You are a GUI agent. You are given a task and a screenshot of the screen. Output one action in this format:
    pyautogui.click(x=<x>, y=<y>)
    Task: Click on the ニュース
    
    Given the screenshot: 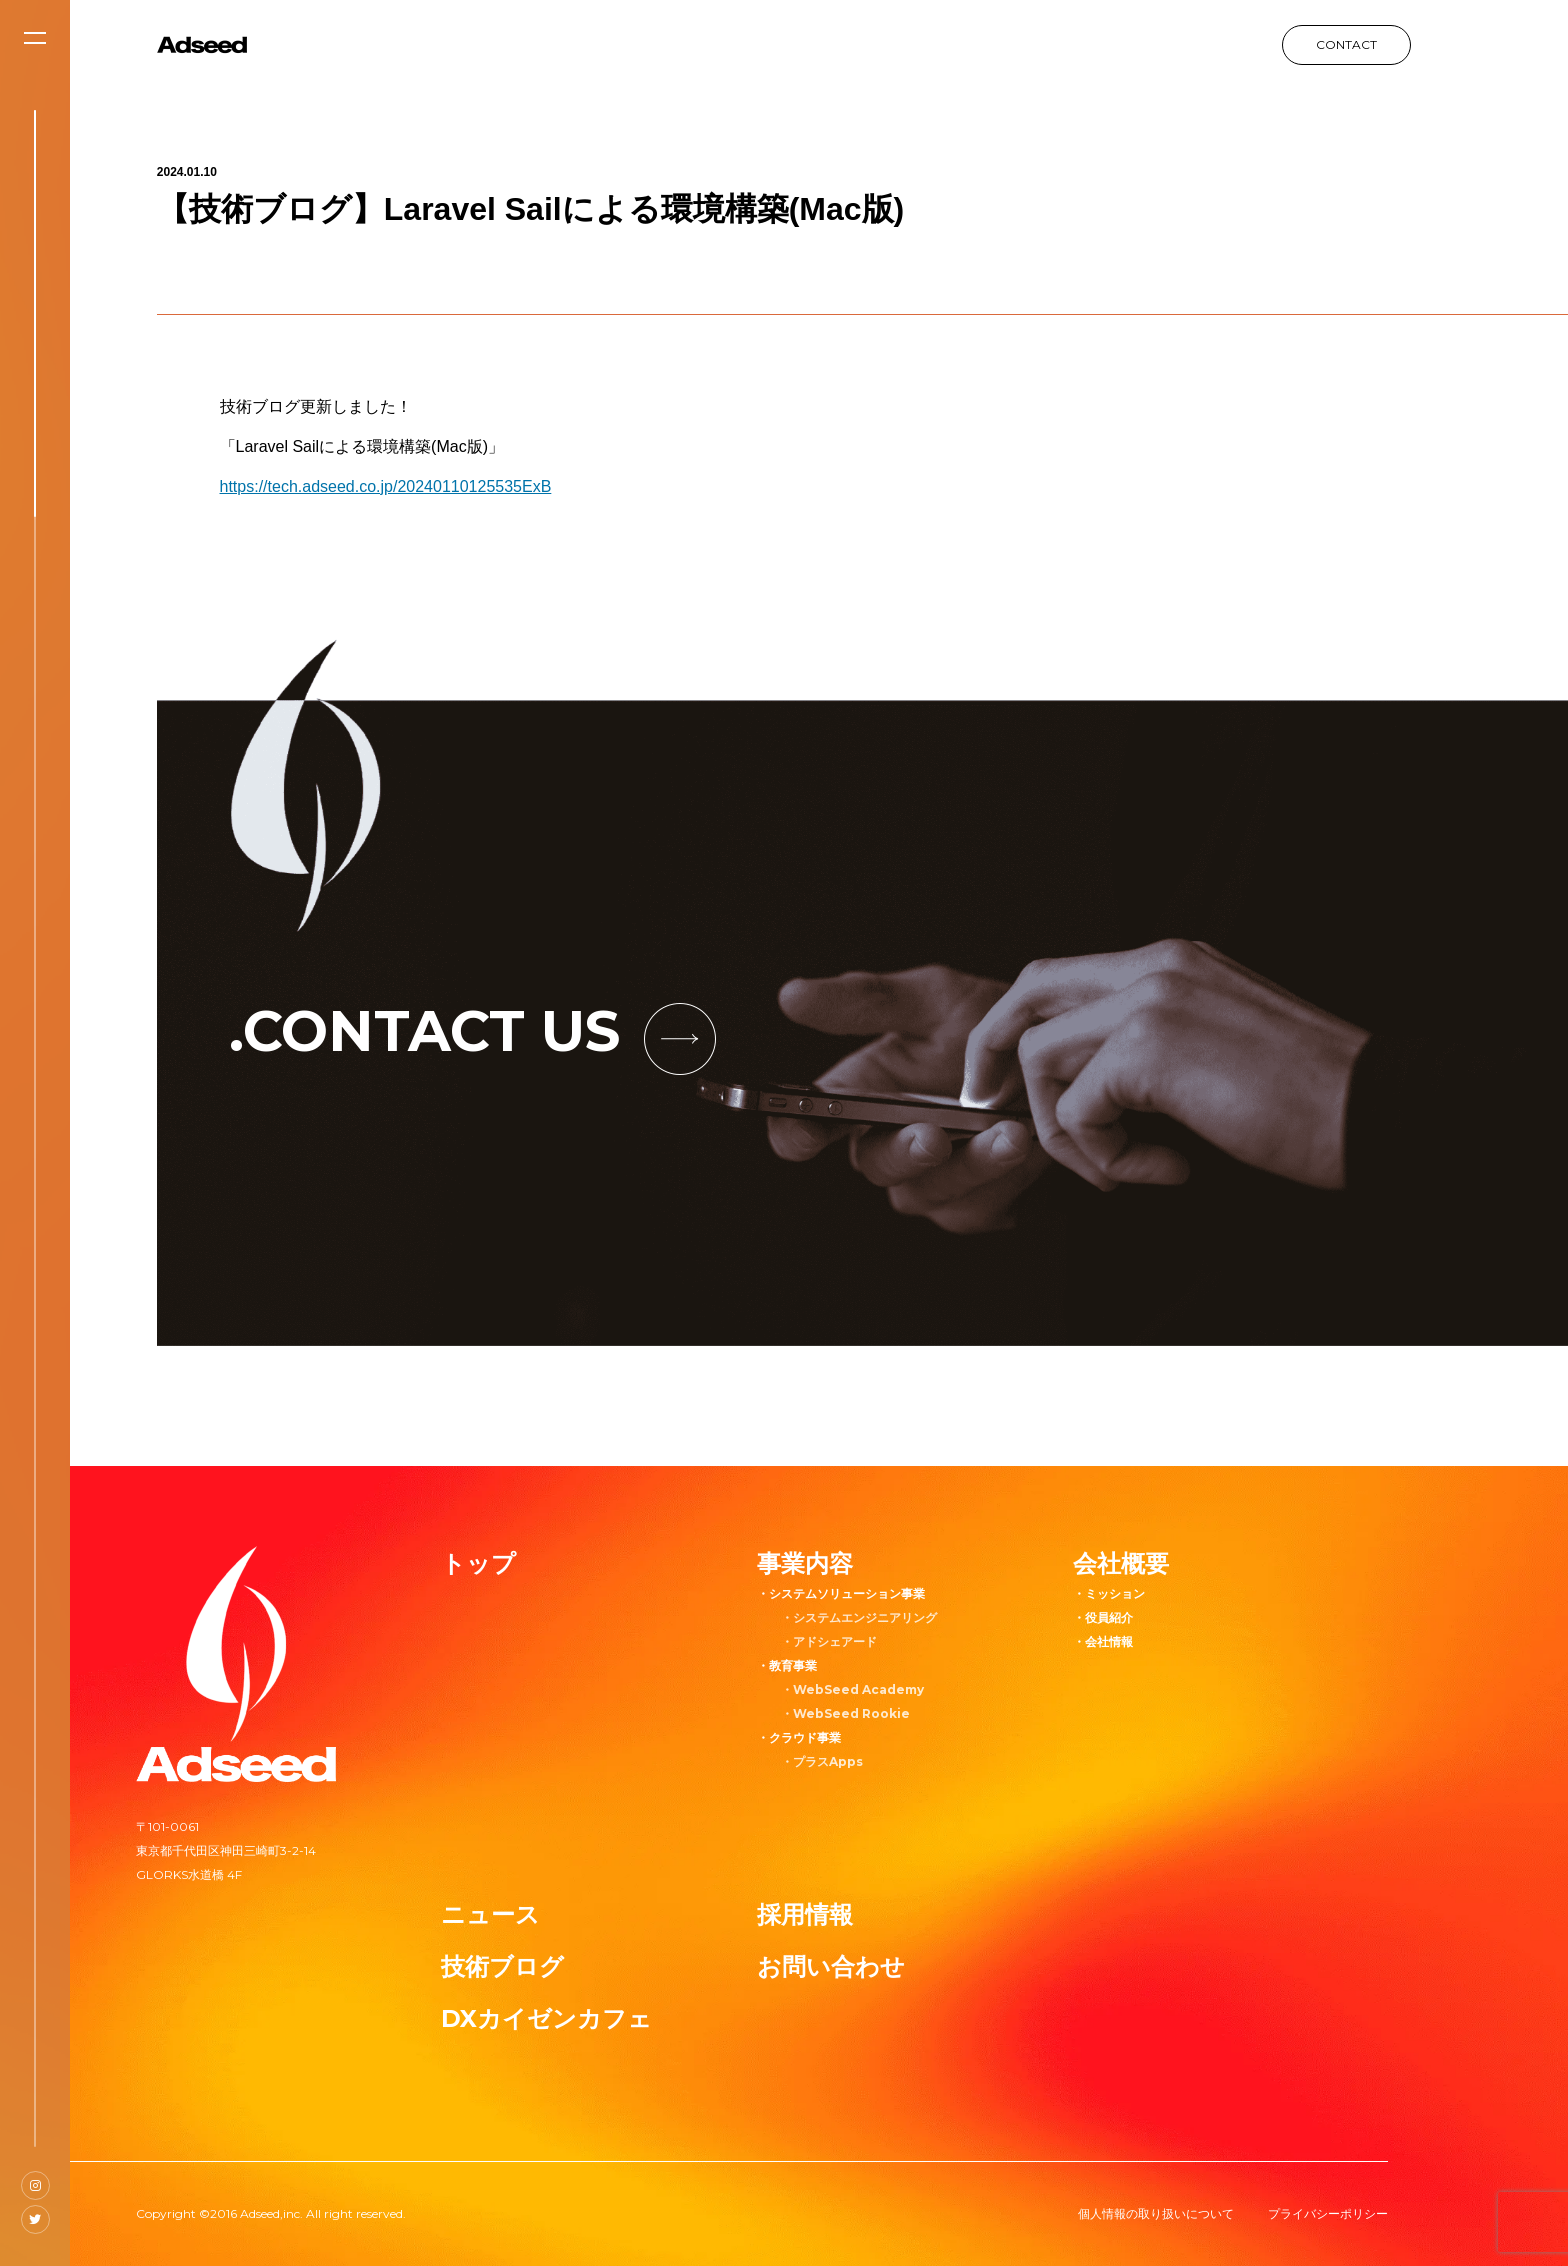 What is the action you would take?
    pyautogui.click(x=490, y=1914)
    